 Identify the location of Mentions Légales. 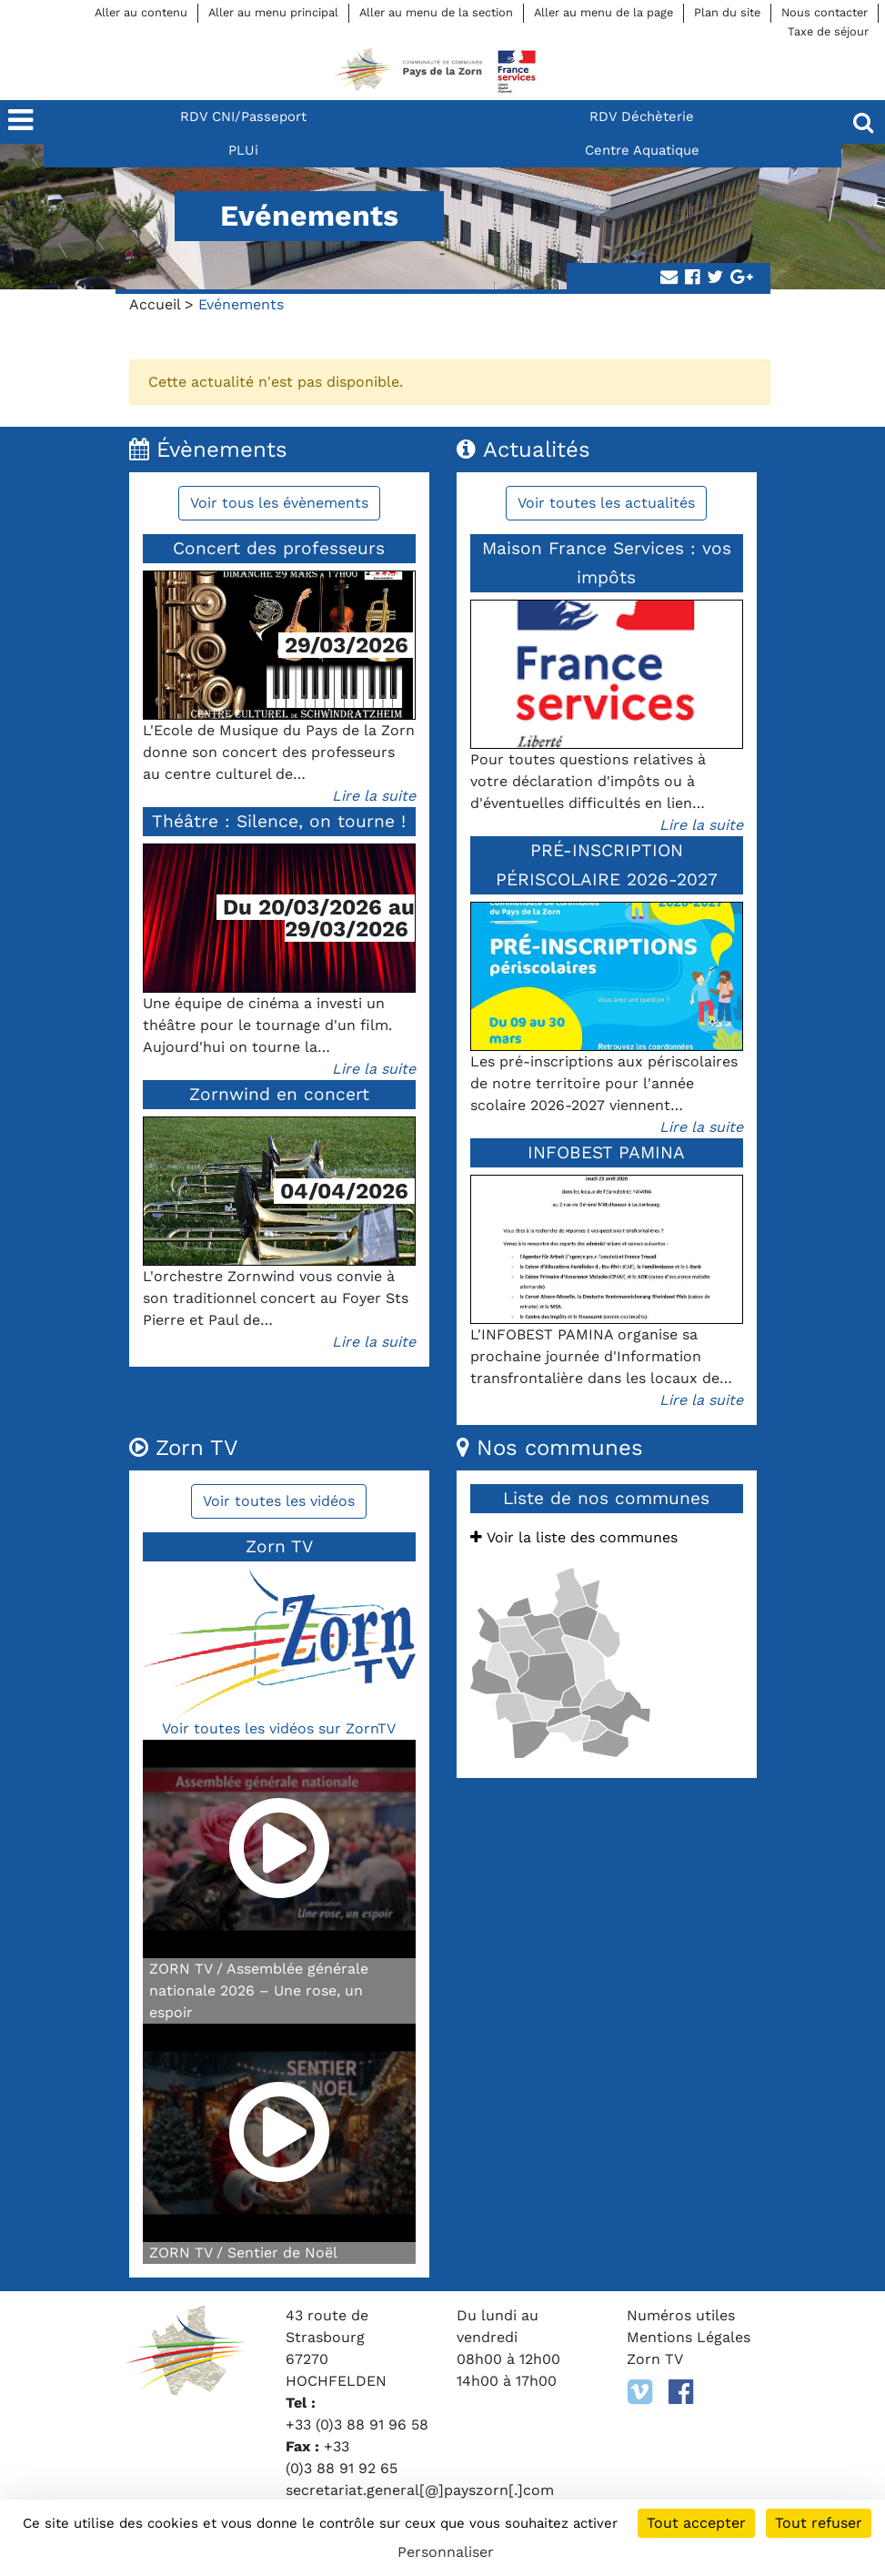
(688, 2337).